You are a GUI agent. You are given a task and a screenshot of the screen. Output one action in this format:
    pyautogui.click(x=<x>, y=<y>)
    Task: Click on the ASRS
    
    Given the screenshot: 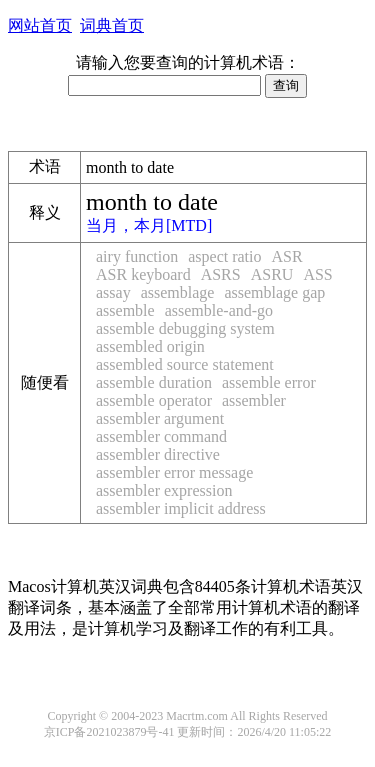 What is the action you would take?
    pyautogui.click(x=221, y=274)
    